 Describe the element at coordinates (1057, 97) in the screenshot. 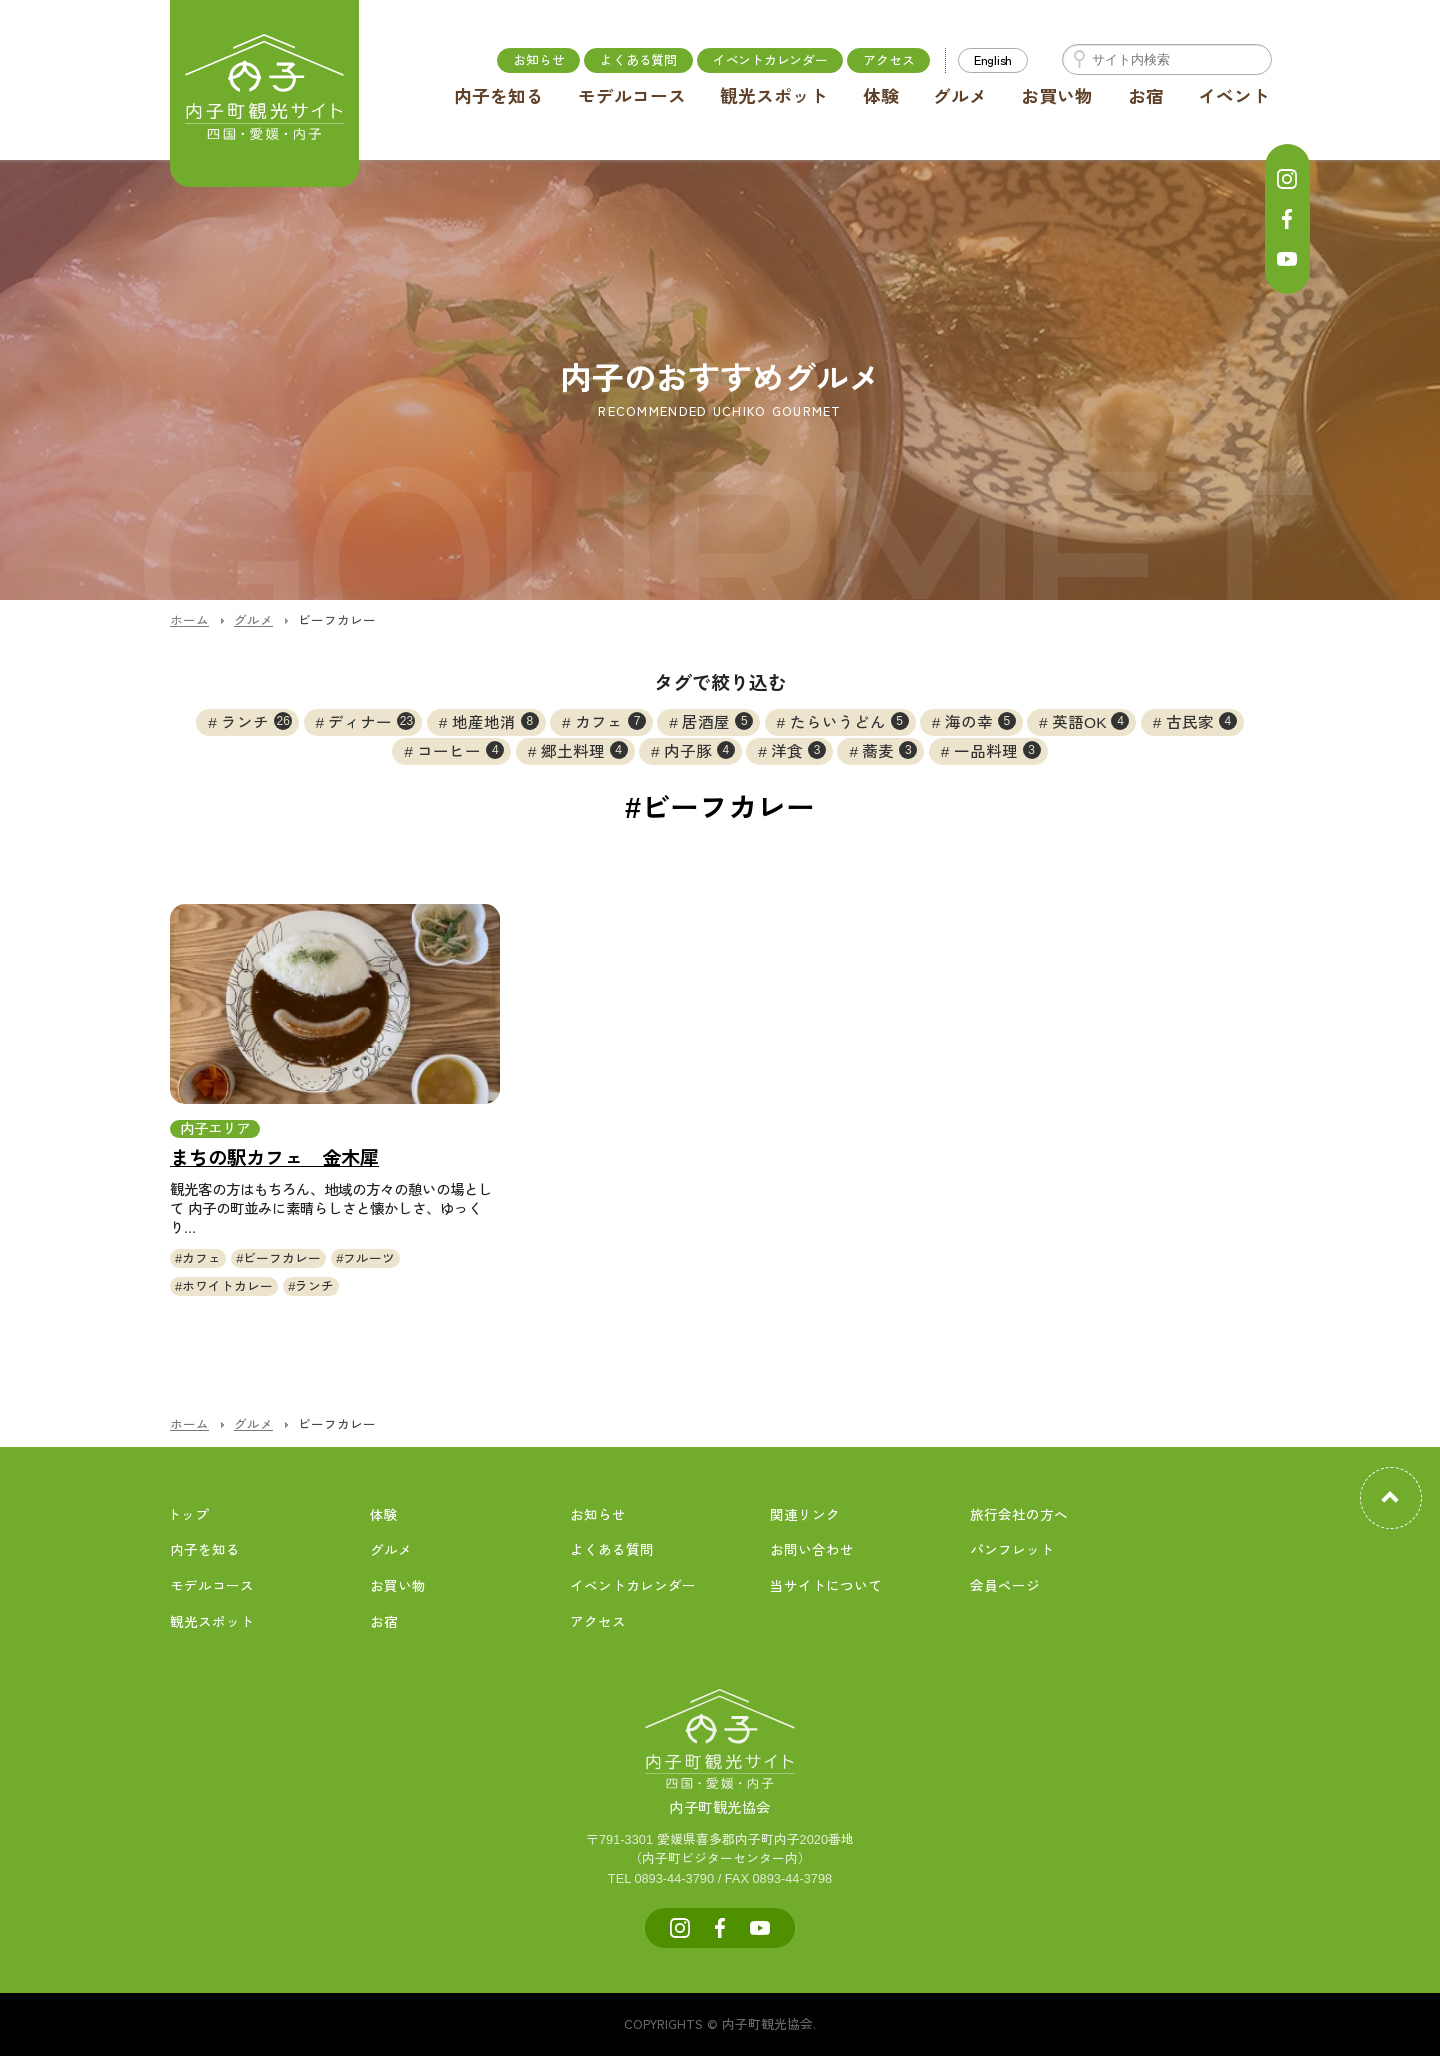

I see `お買い物` at that location.